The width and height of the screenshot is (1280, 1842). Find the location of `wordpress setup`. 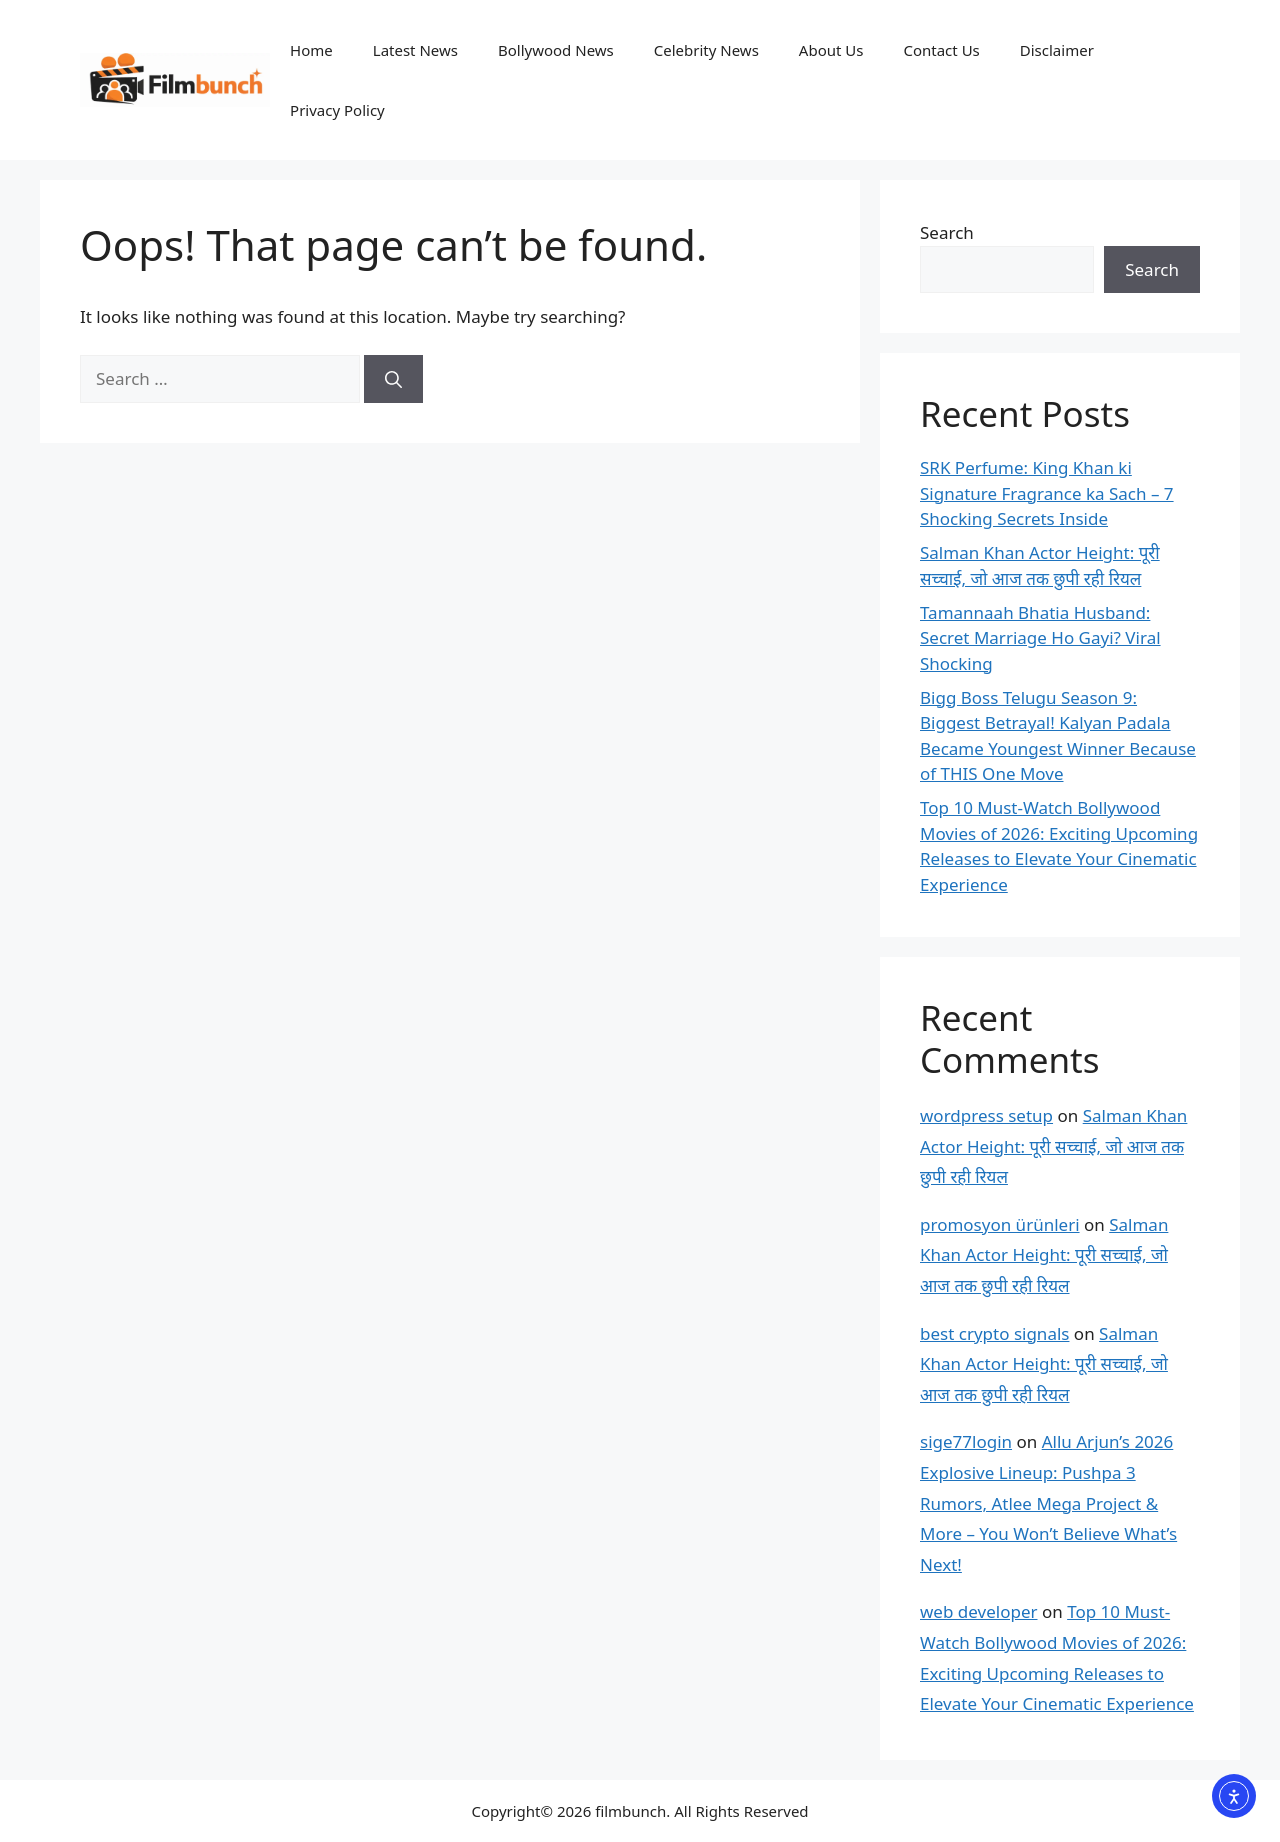

wordpress setup is located at coordinates (986, 1115).